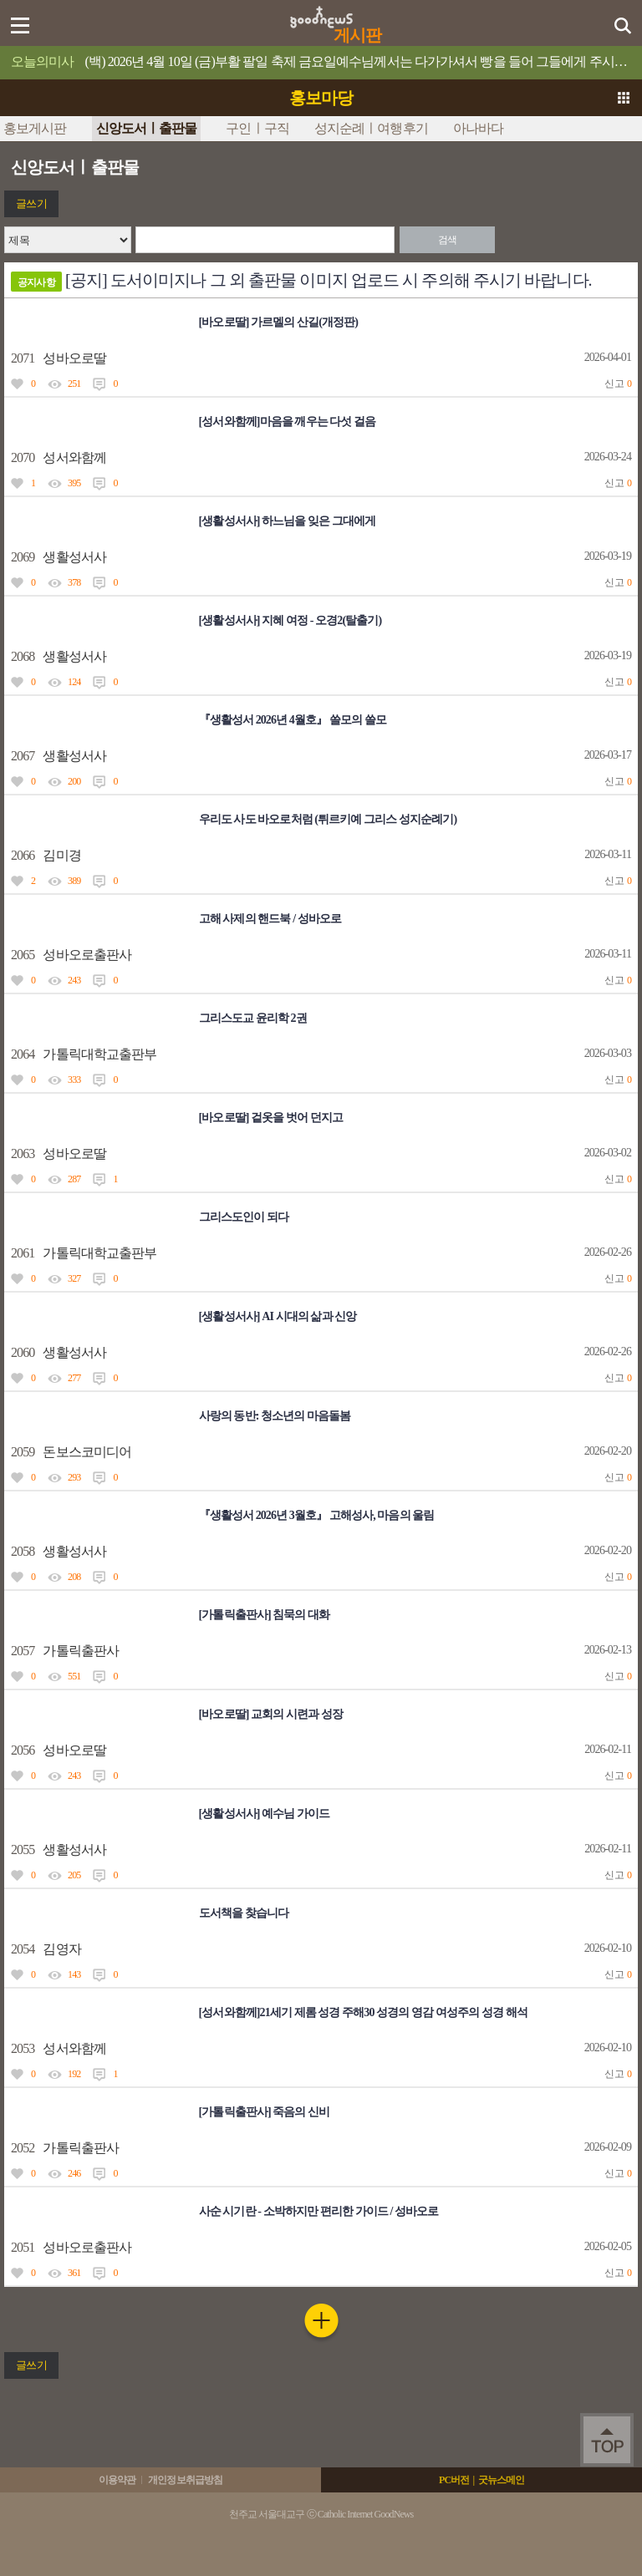 The image size is (642, 2576). I want to click on 개인정보취급방침, so click(185, 2480).